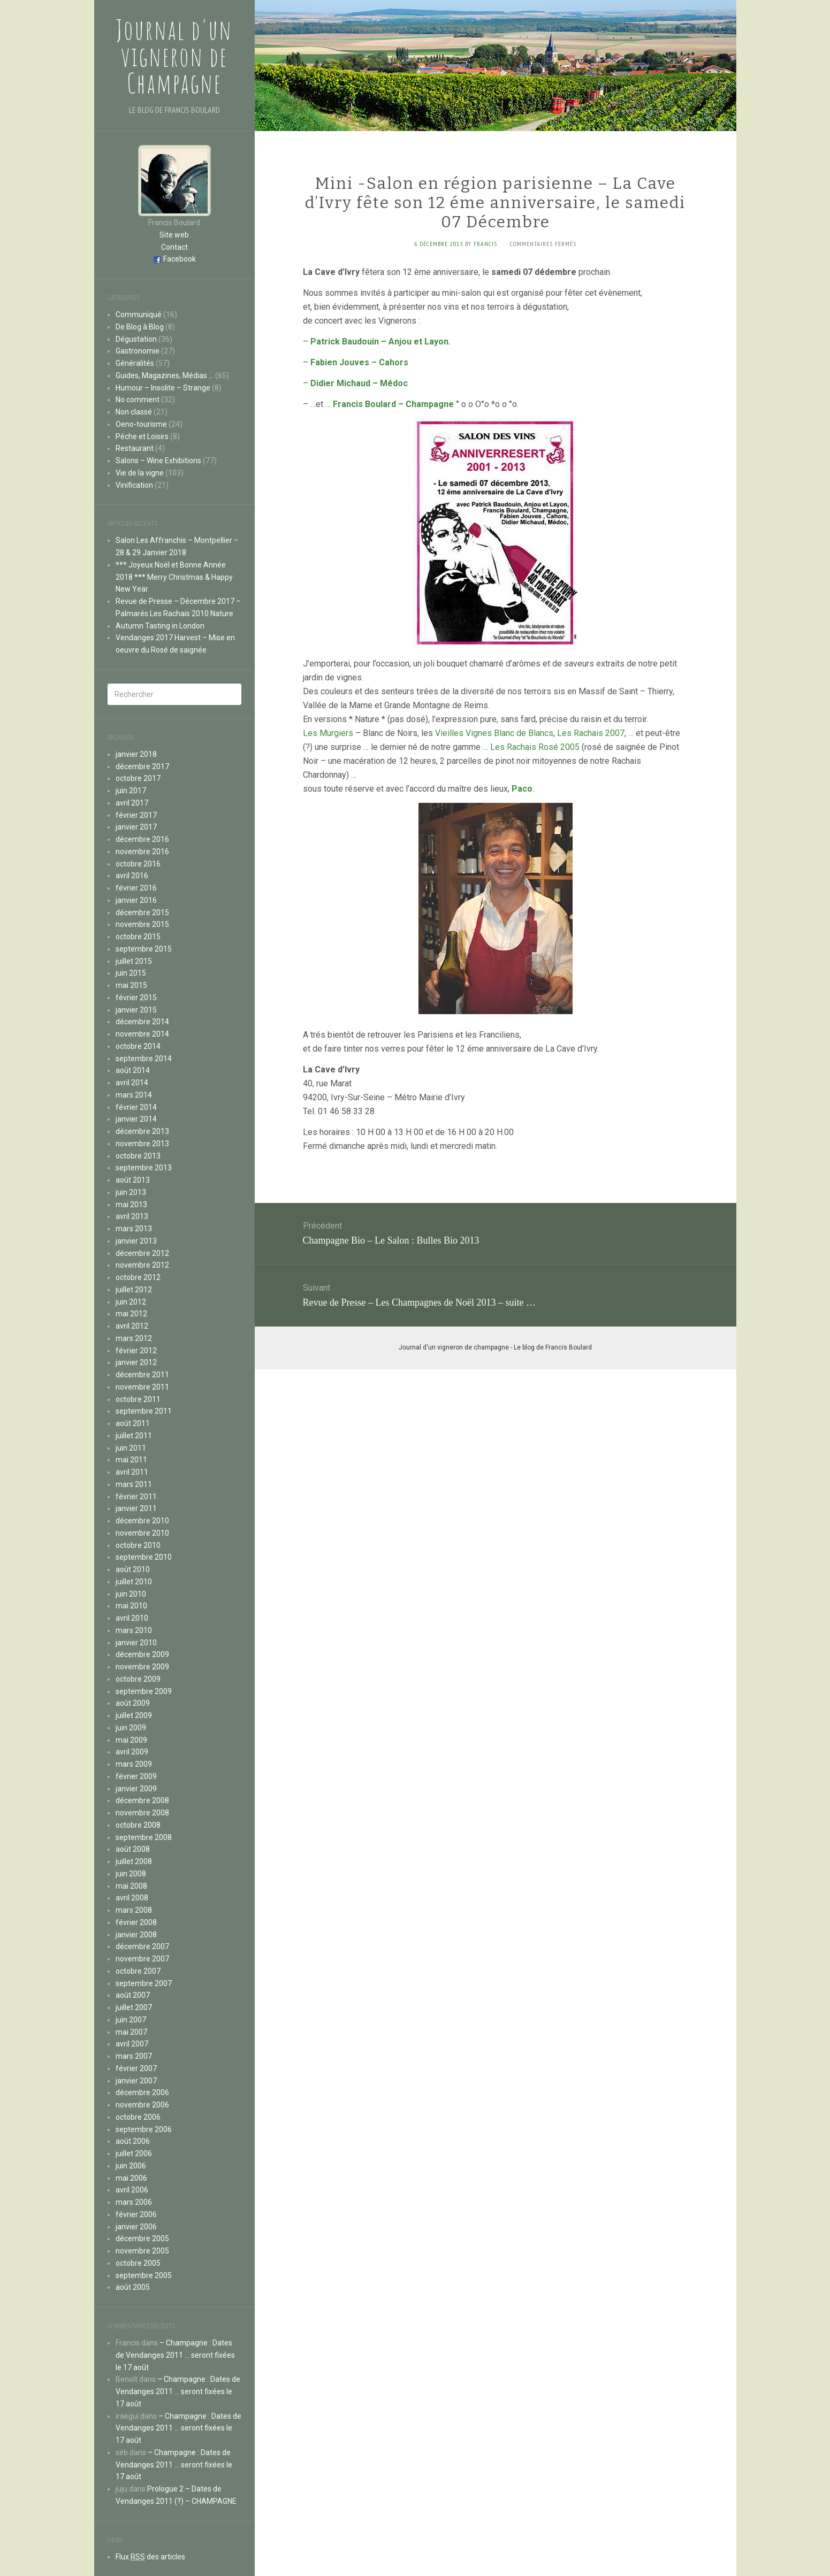  Describe the element at coordinates (136, 1241) in the screenshot. I see `janvier 2013` at that location.